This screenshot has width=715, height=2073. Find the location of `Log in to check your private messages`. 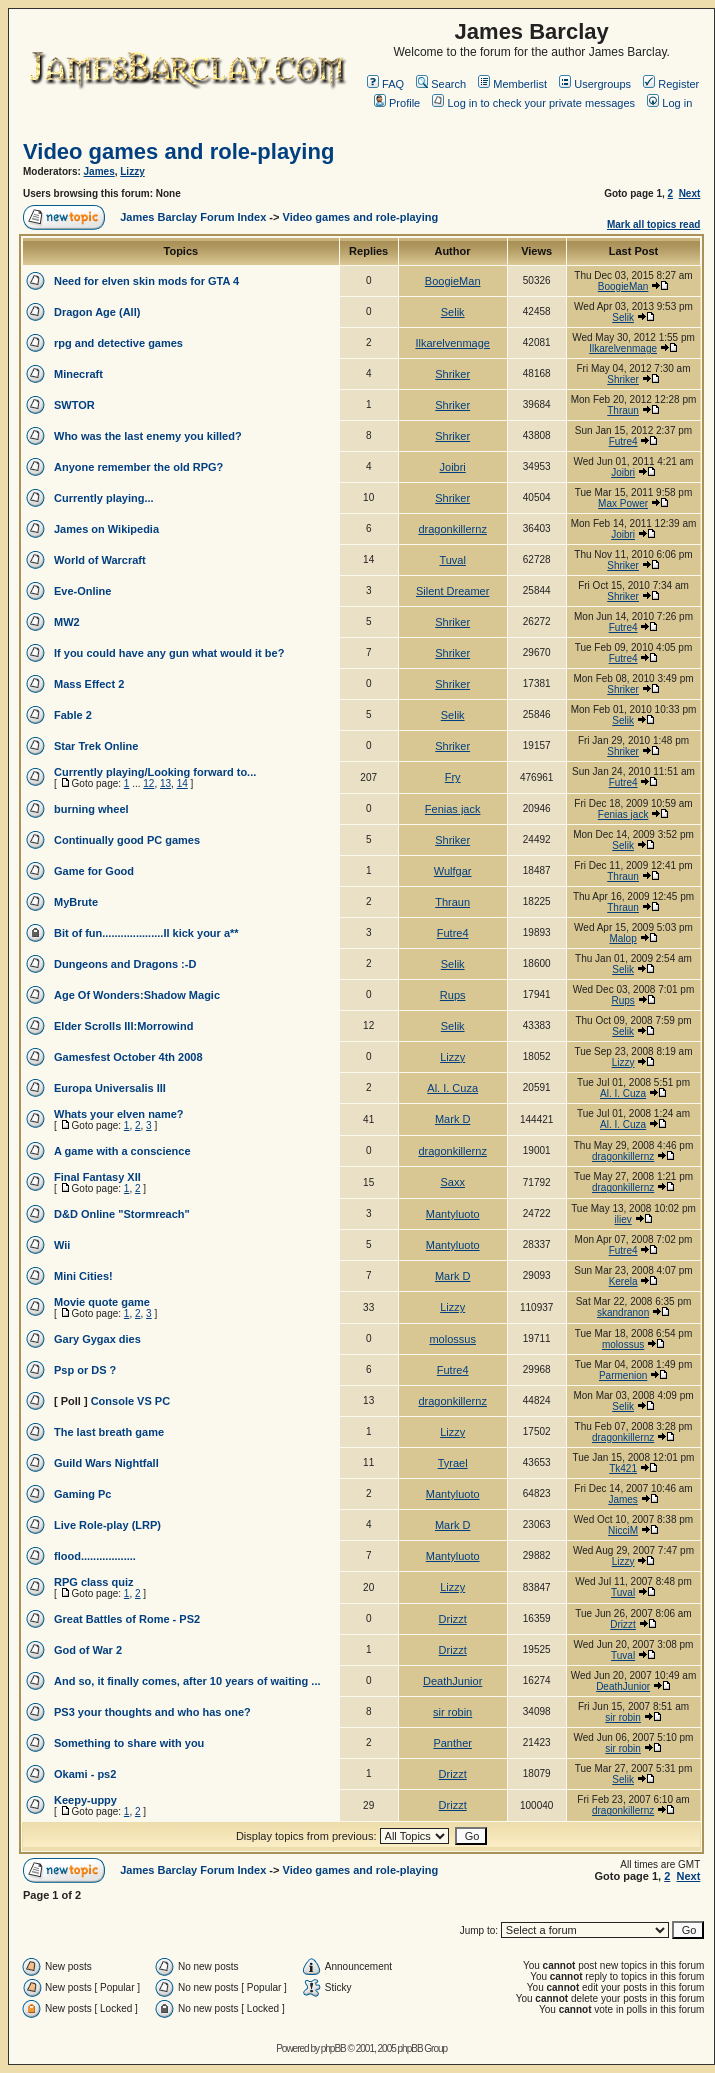

Log in to check your private messages is located at coordinates (533, 103).